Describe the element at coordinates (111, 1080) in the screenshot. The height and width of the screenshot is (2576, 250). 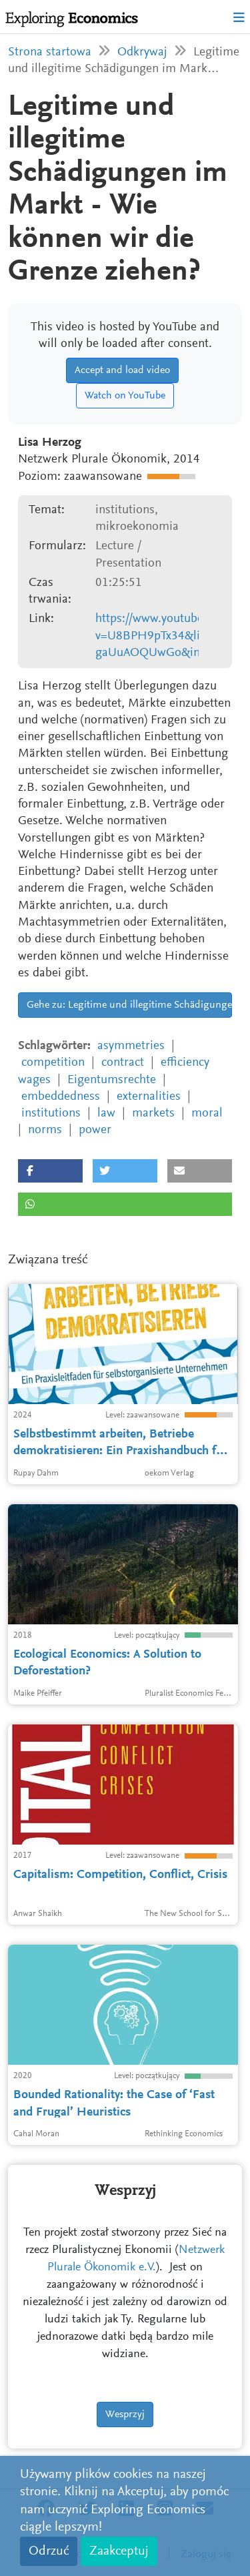
I see `Eigentumsrechte` at that location.